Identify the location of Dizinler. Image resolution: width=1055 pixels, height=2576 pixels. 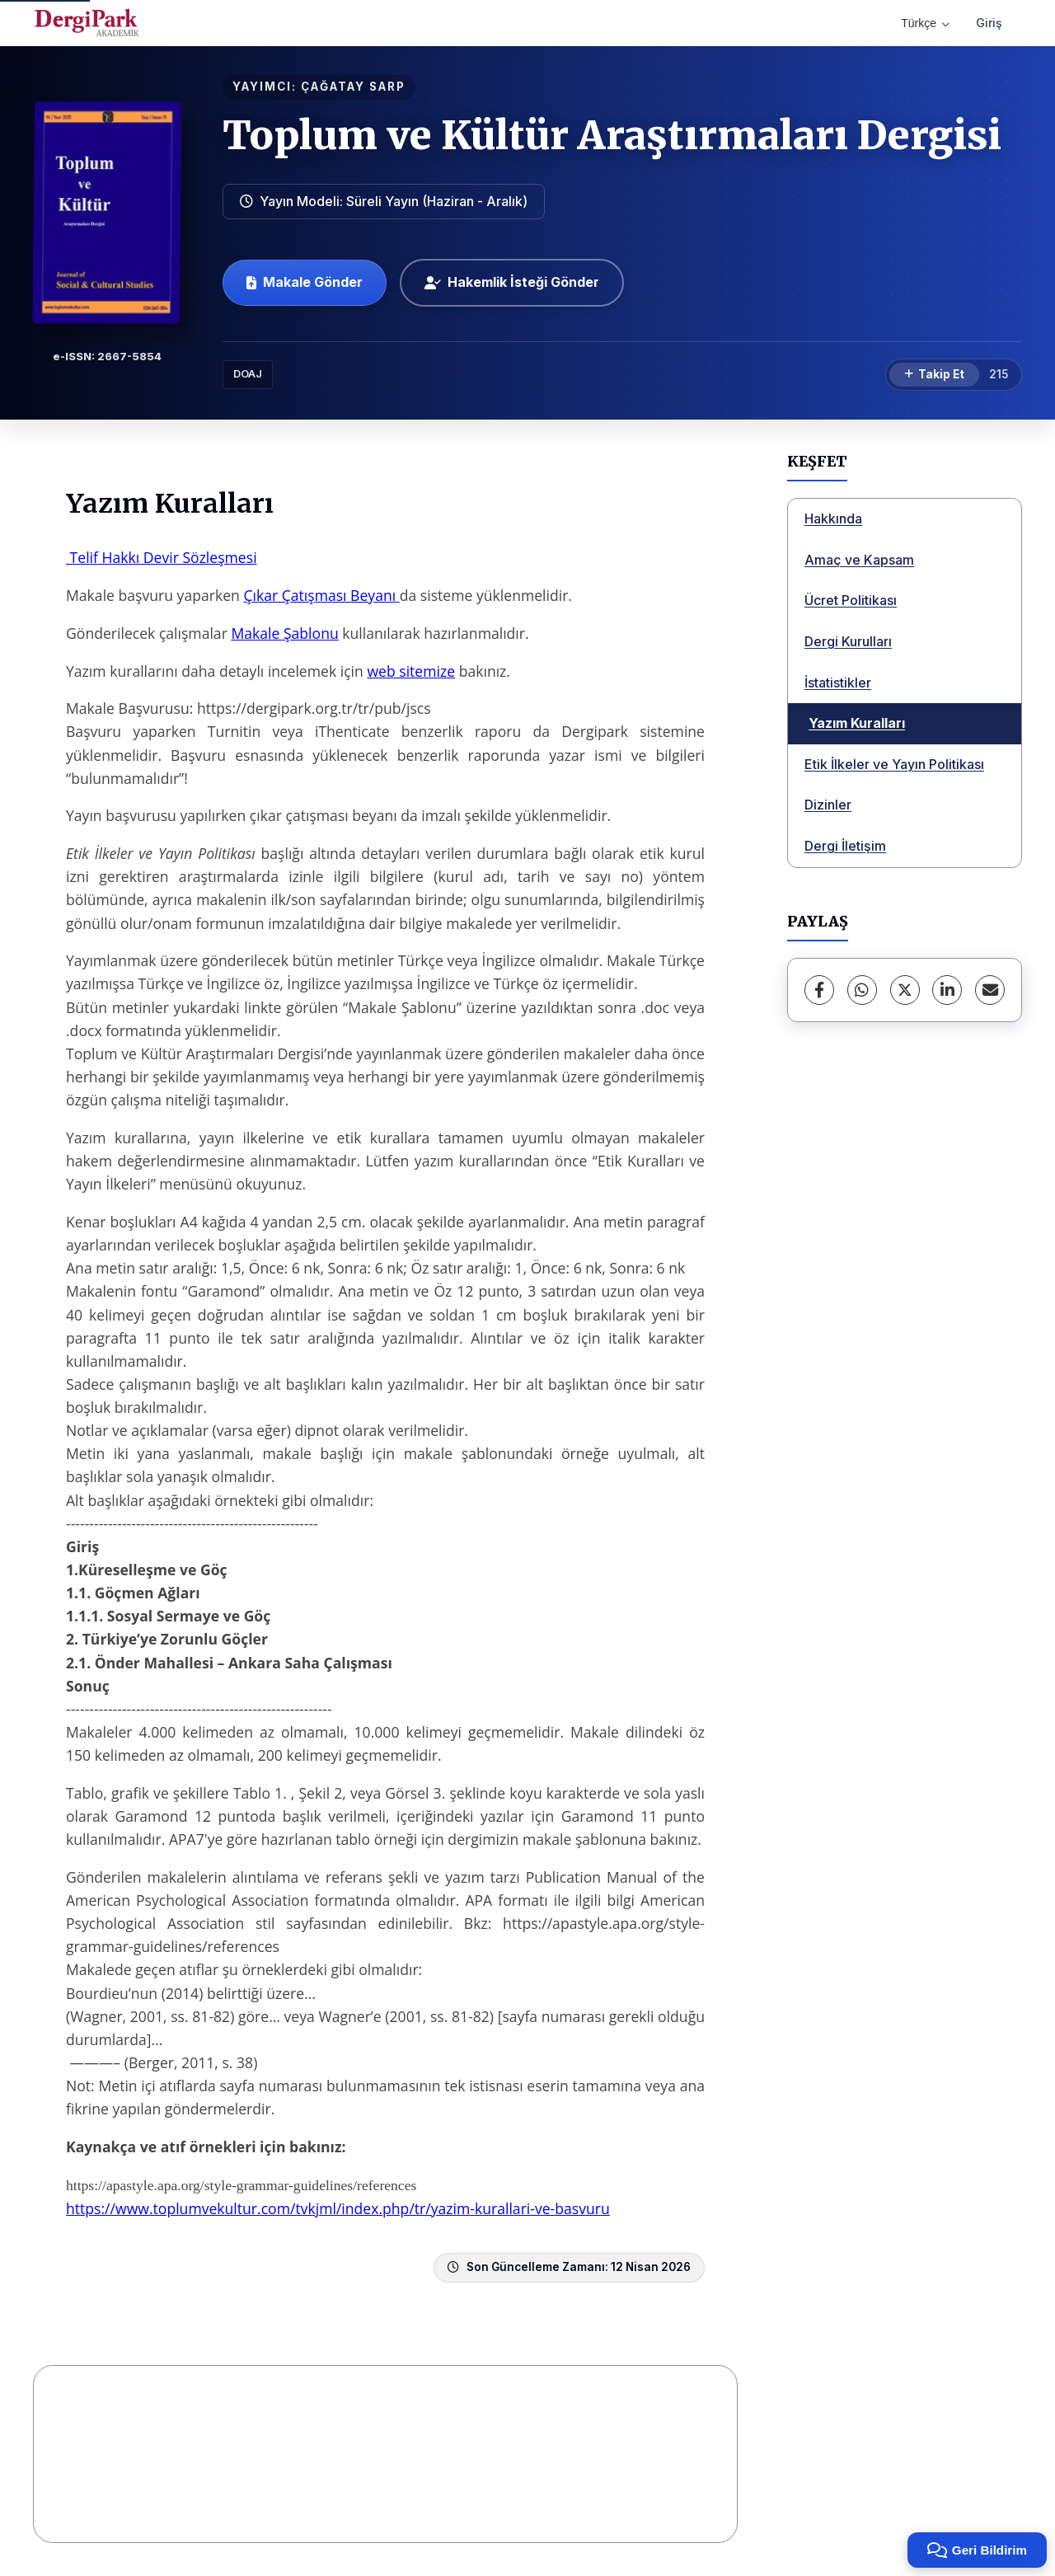
(827, 804).